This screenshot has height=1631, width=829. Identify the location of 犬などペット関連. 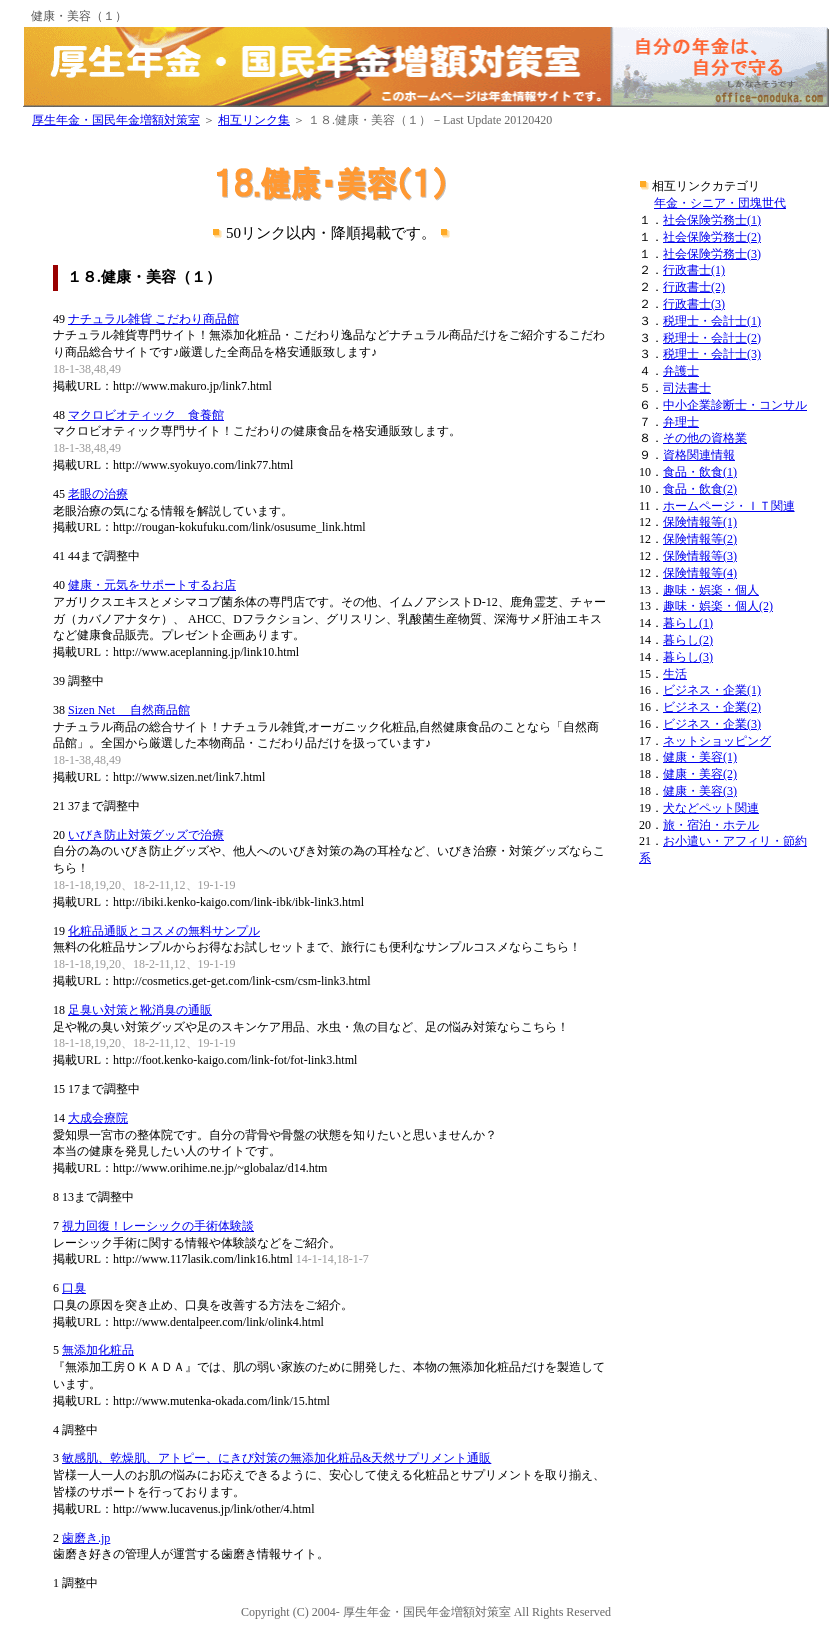
(711, 808).